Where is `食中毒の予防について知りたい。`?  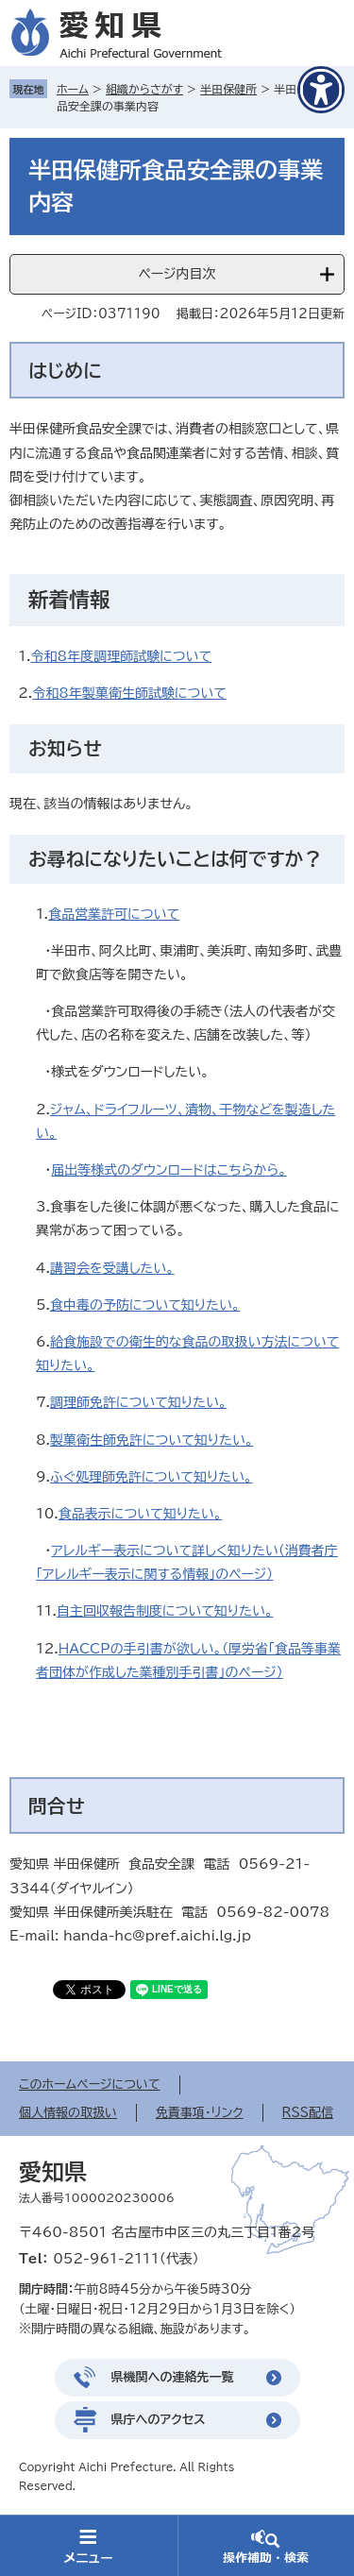
食中毒の予防について知りたい。 is located at coordinates (145, 1305).